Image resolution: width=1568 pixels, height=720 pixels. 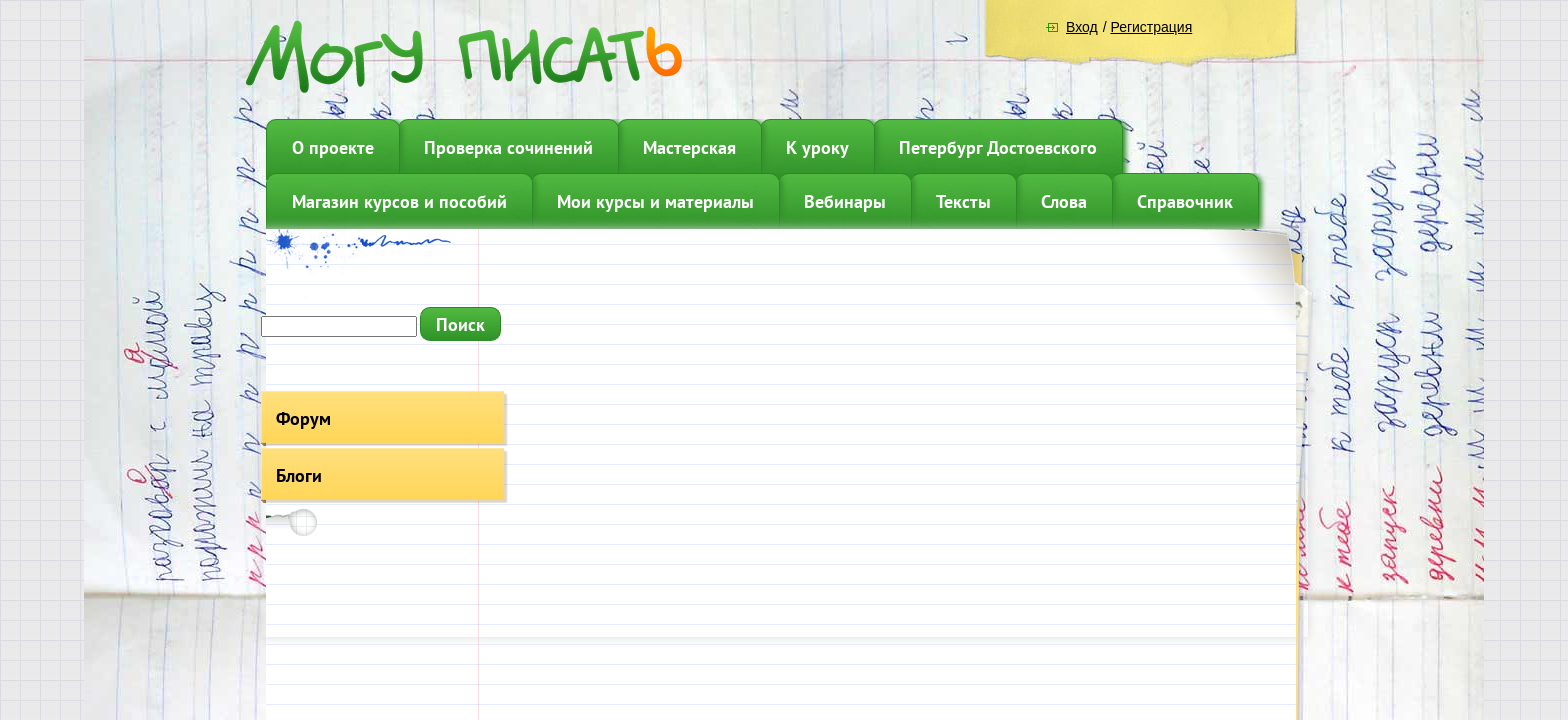 I want to click on Магазин курсов и пособий, so click(x=399, y=201).